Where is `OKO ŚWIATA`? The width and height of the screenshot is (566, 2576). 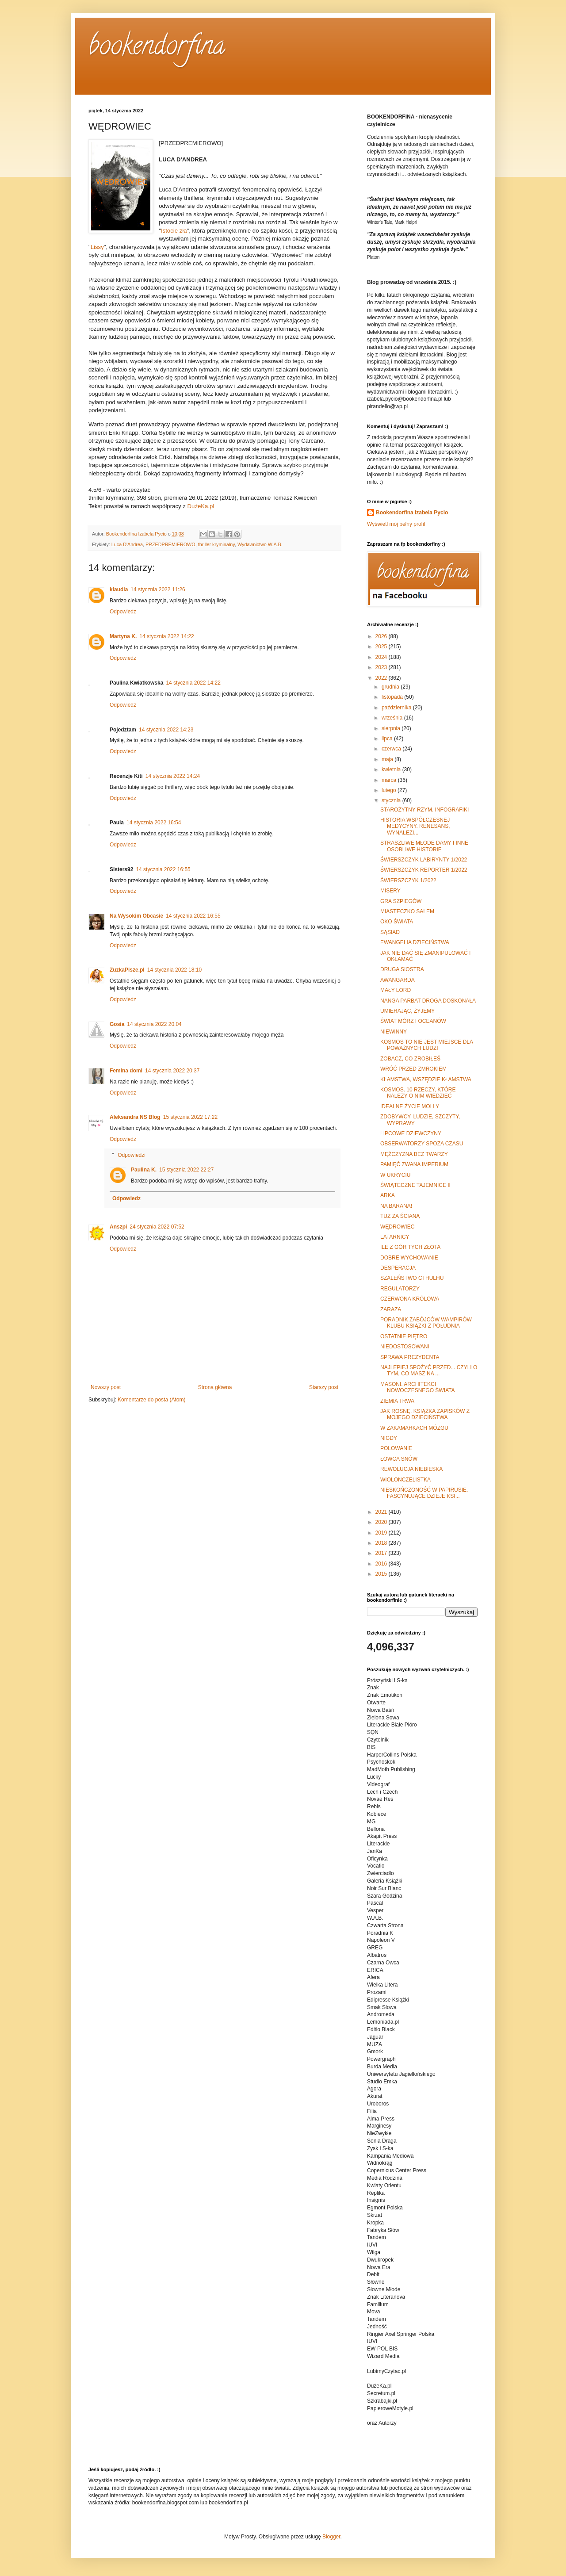
OKO ŚWIATA is located at coordinates (396, 922).